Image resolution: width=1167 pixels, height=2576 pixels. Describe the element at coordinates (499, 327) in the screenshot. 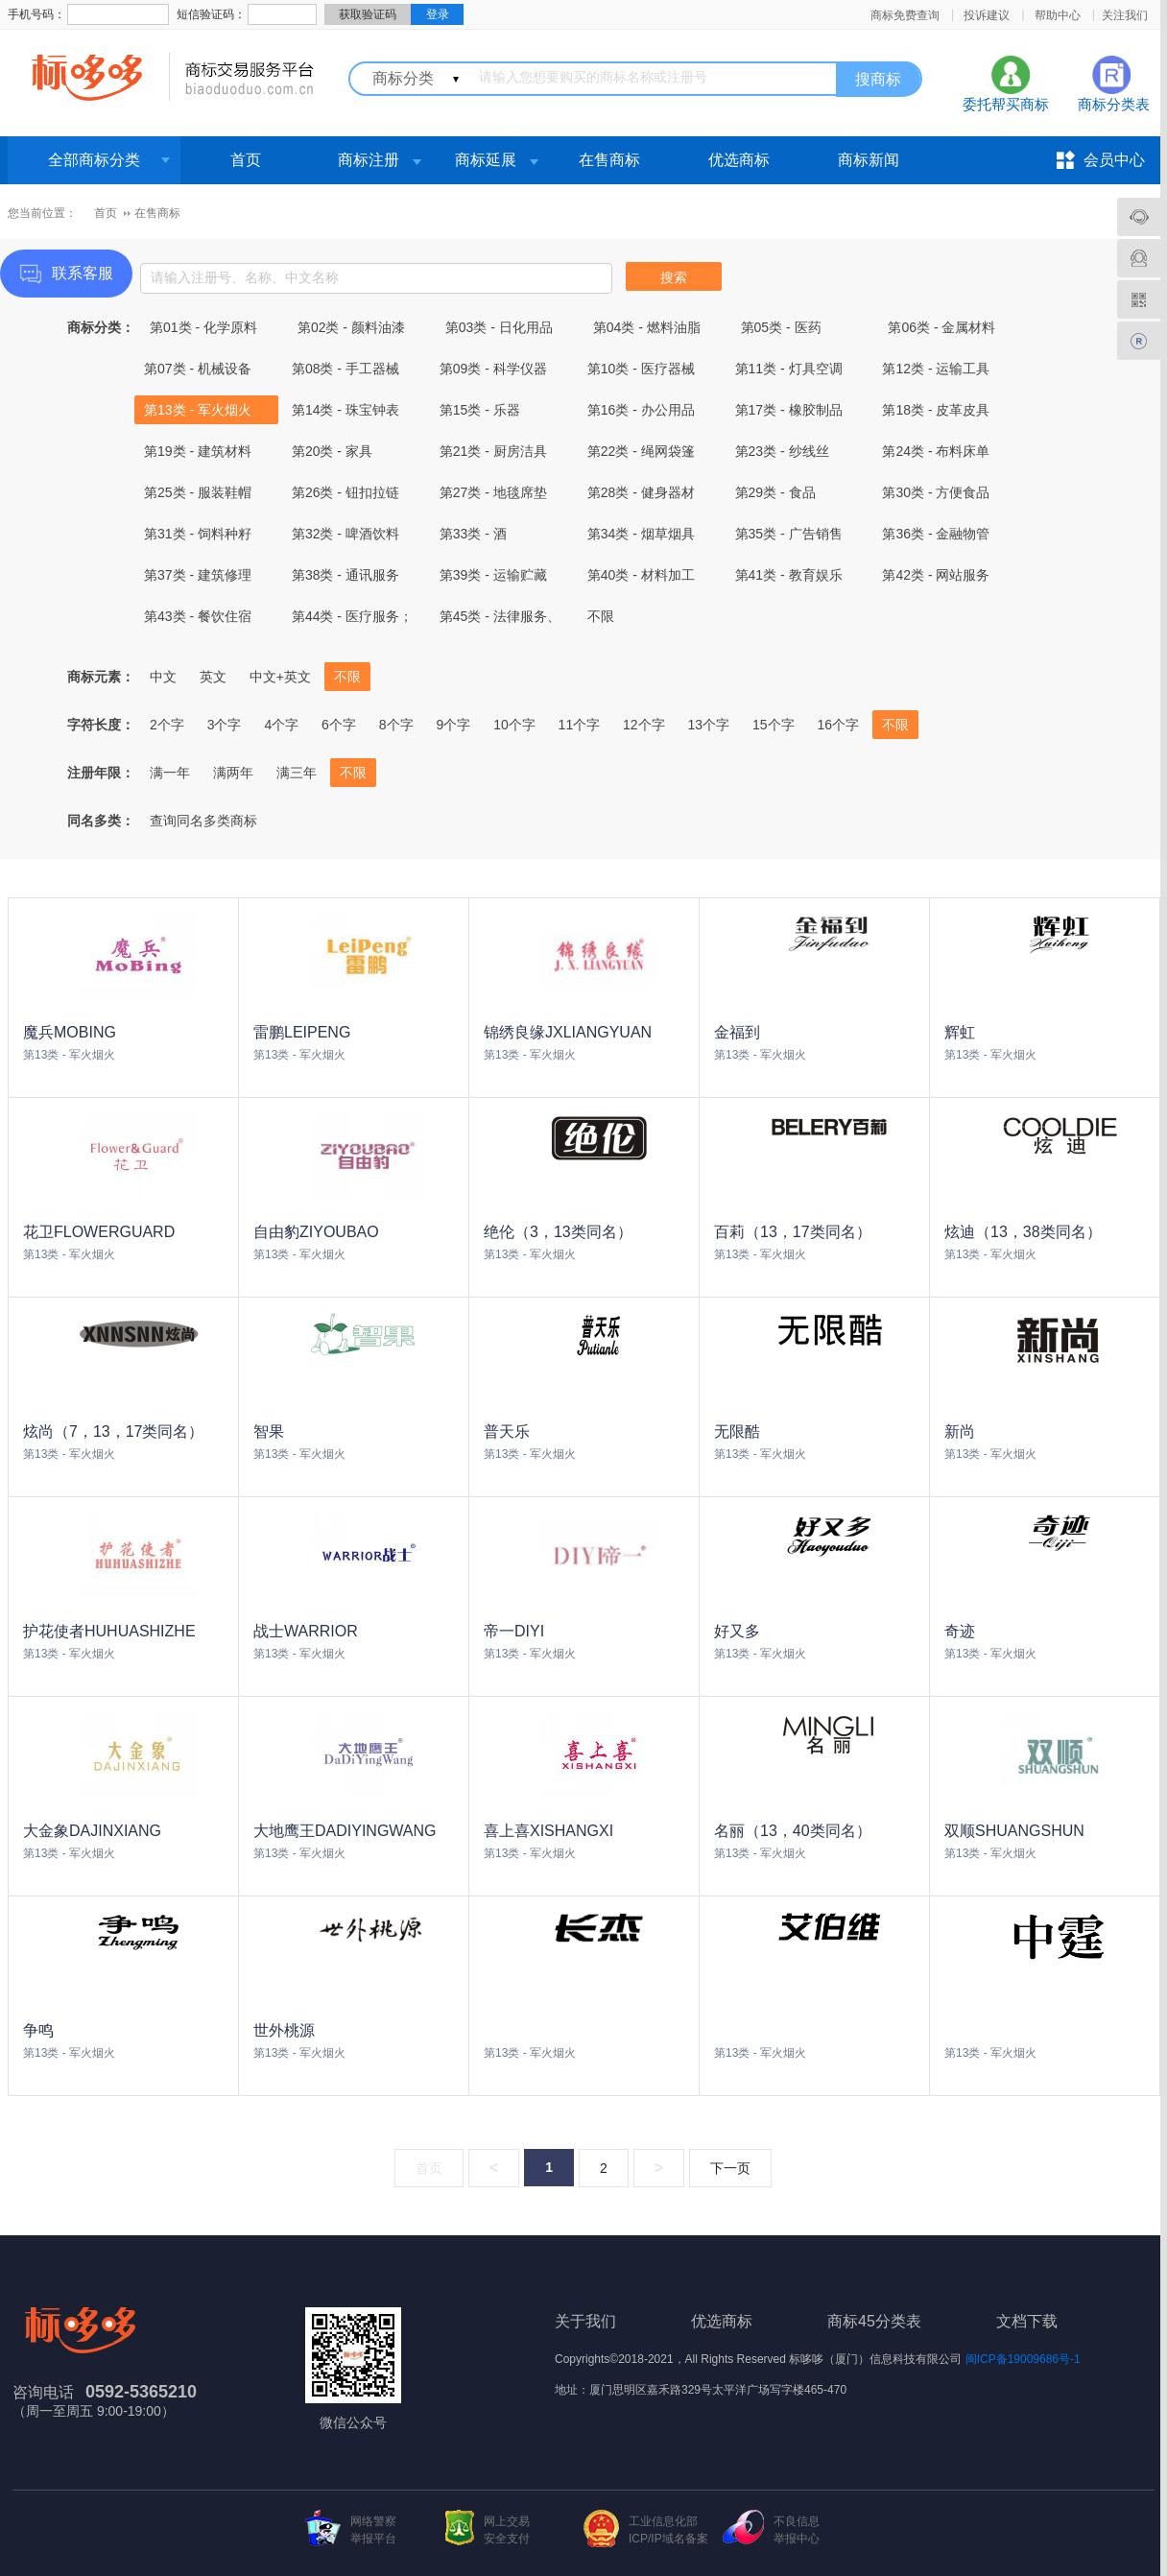

I see `第03类 - 日化用品` at that location.